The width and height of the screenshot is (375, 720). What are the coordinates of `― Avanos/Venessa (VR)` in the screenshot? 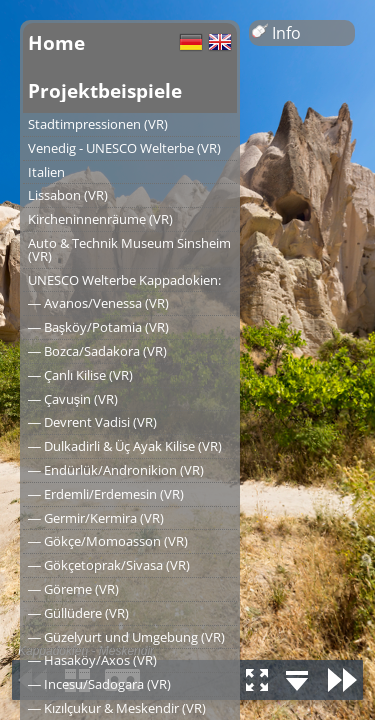 It's located at (98, 303).